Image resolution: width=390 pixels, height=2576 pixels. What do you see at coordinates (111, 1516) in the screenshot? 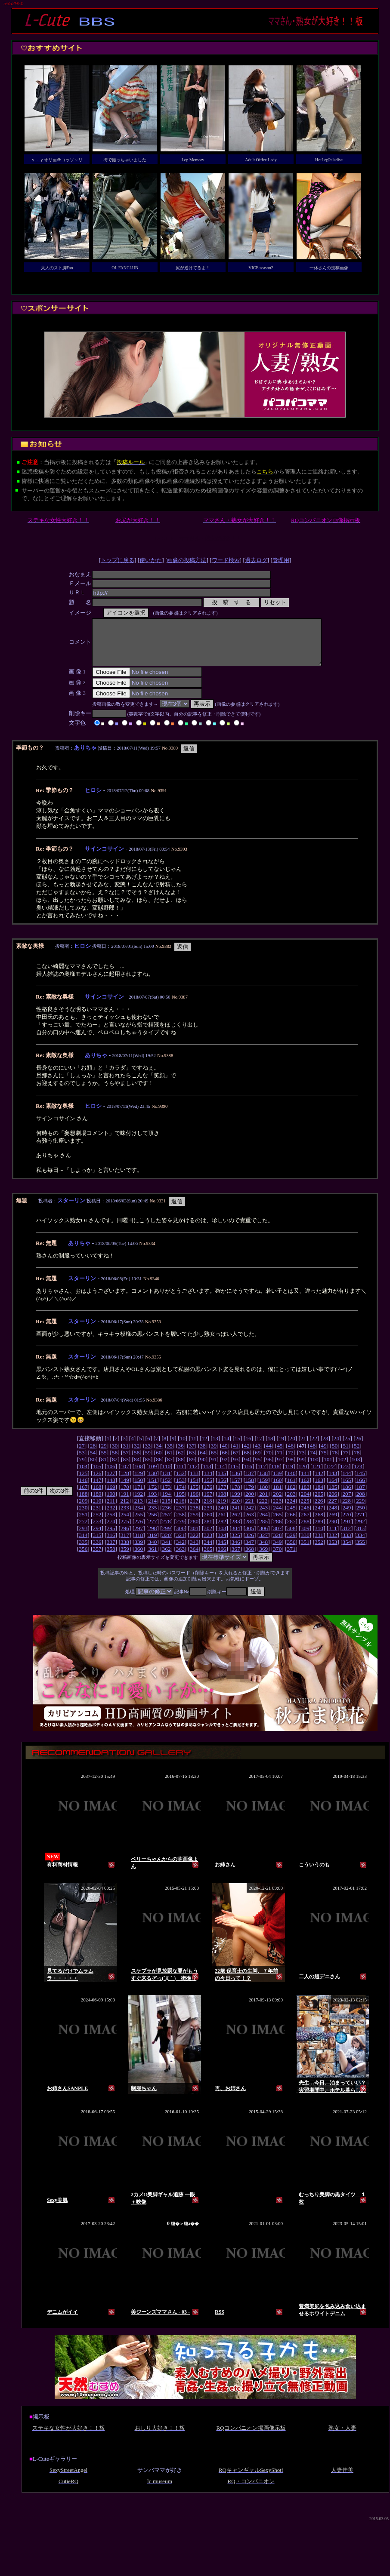
I see `232` at bounding box center [111, 1516].